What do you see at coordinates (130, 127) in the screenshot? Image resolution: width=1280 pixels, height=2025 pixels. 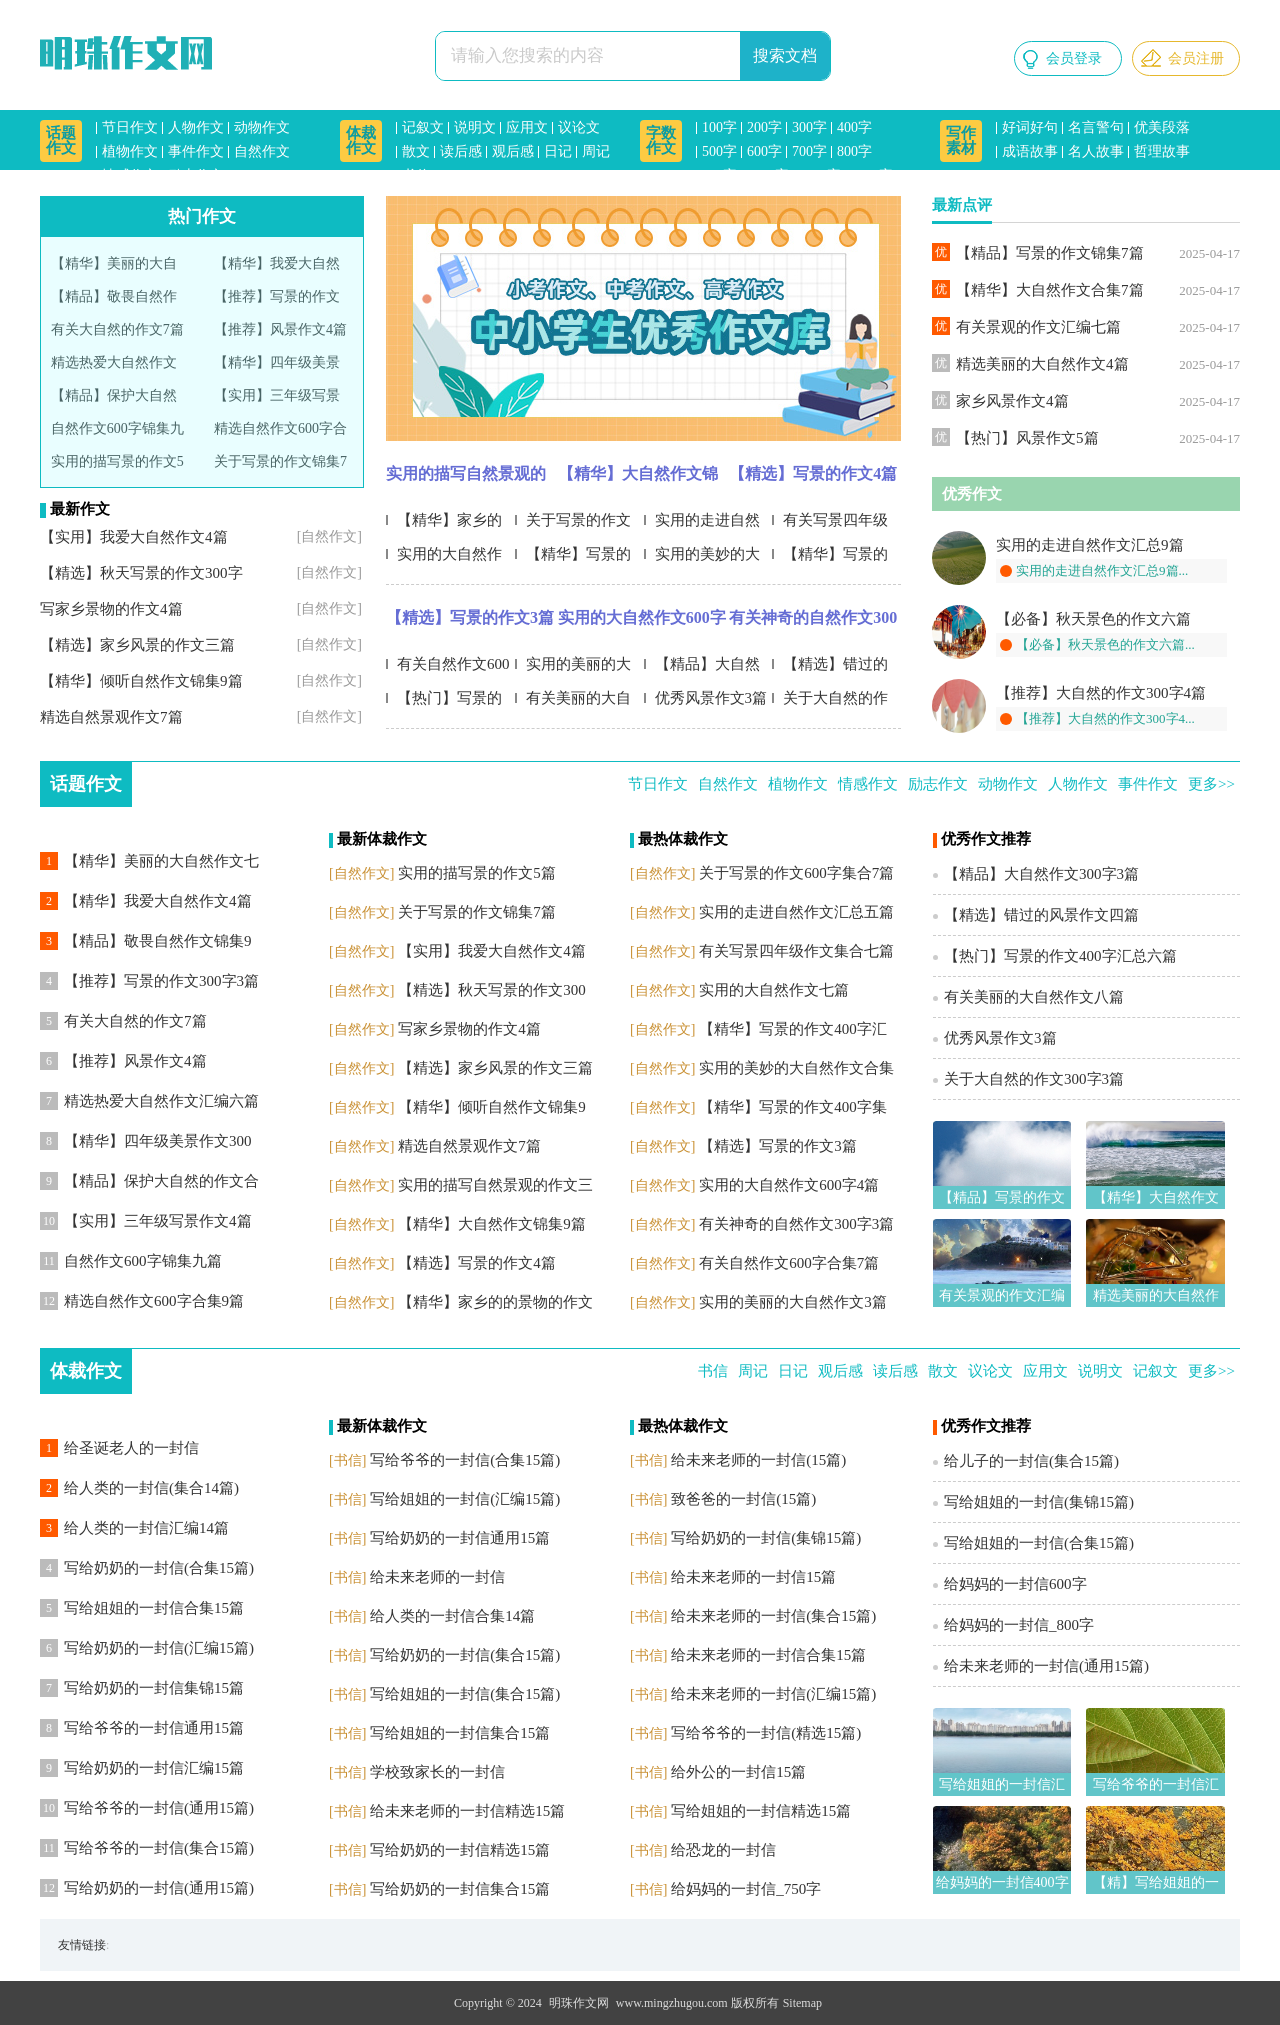 I see `节日作文` at bounding box center [130, 127].